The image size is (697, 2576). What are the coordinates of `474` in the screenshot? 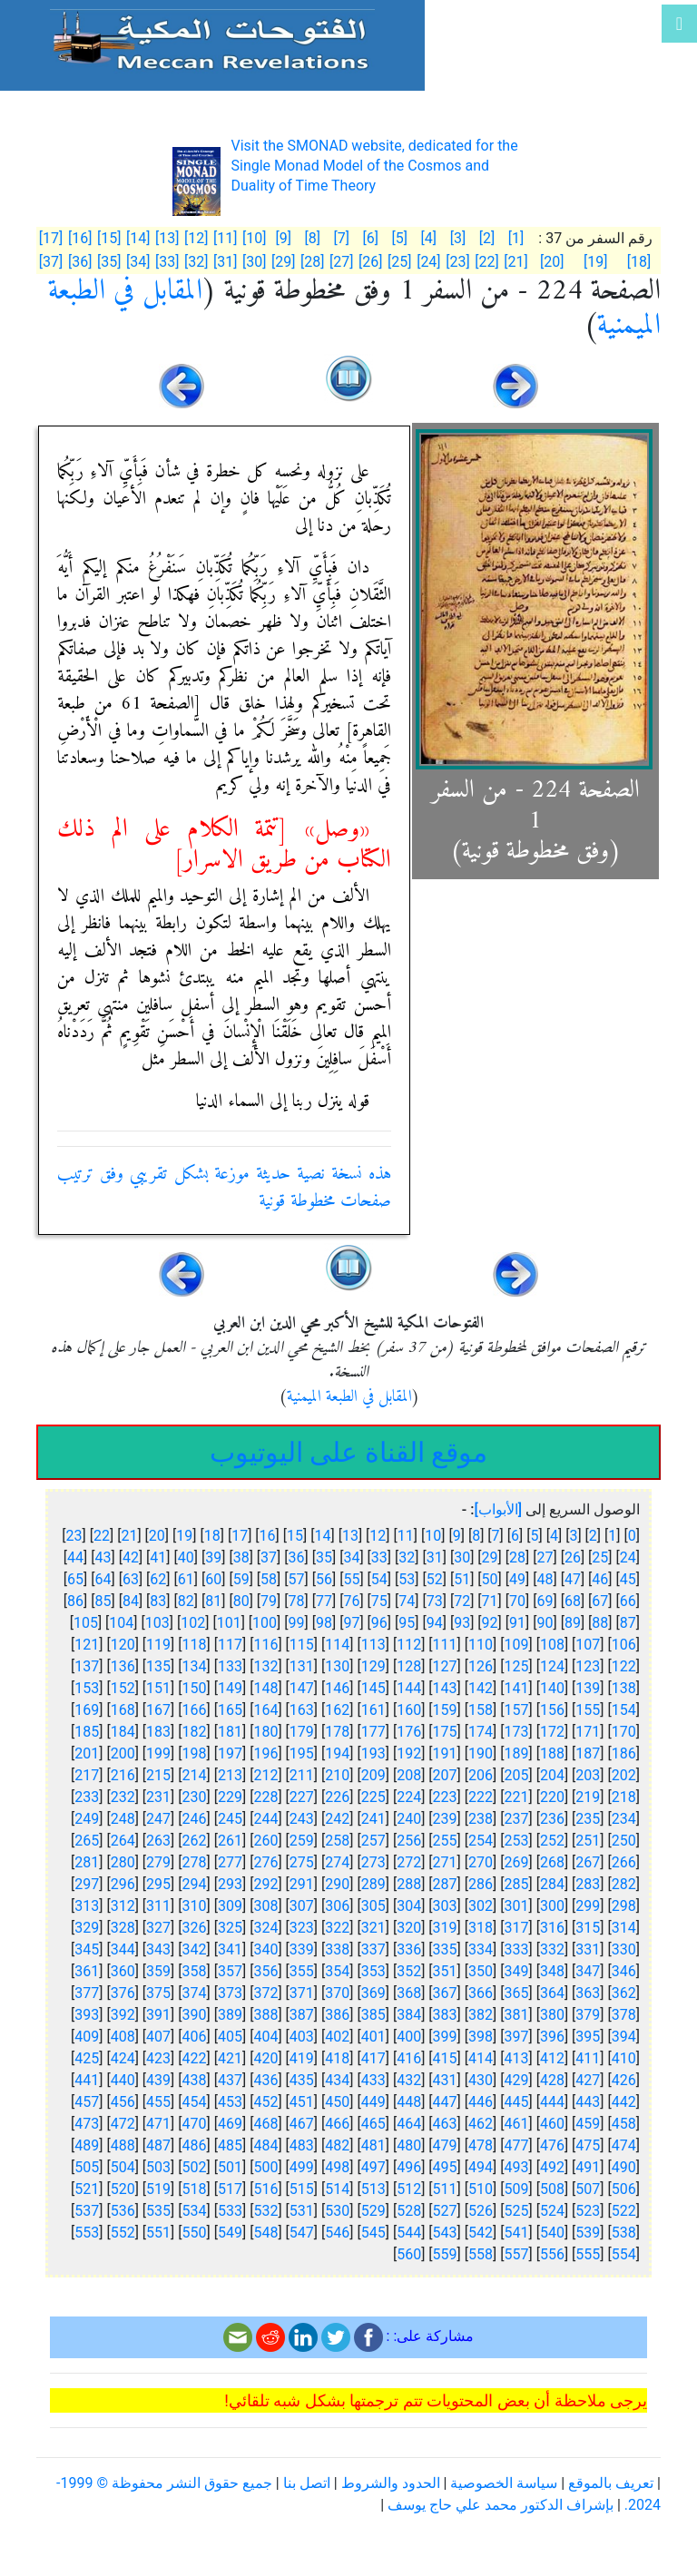 It's located at (624, 2145).